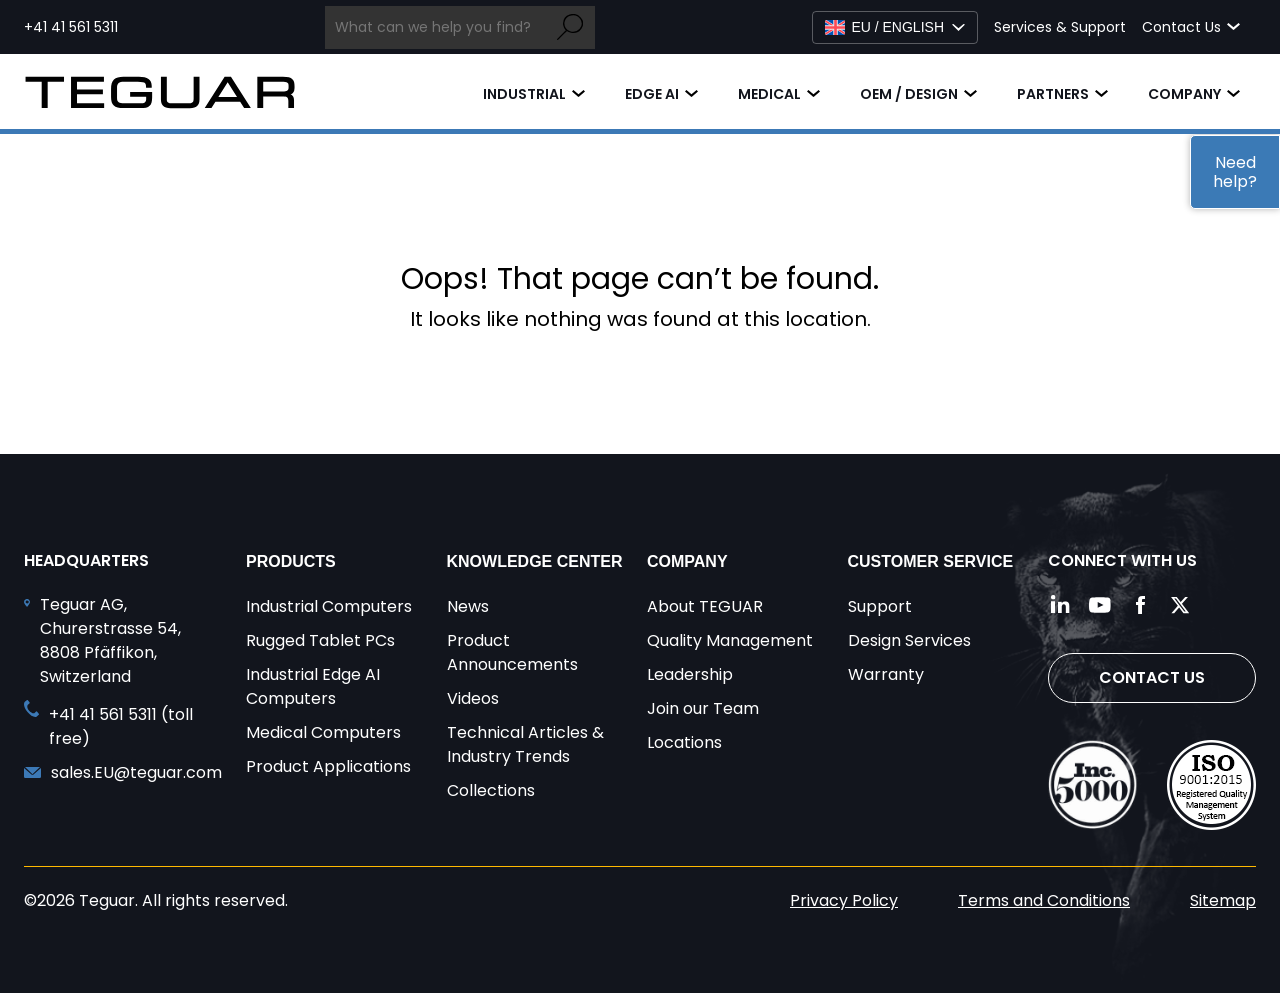  Describe the element at coordinates (886, 674) in the screenshot. I see `Warranty` at that location.